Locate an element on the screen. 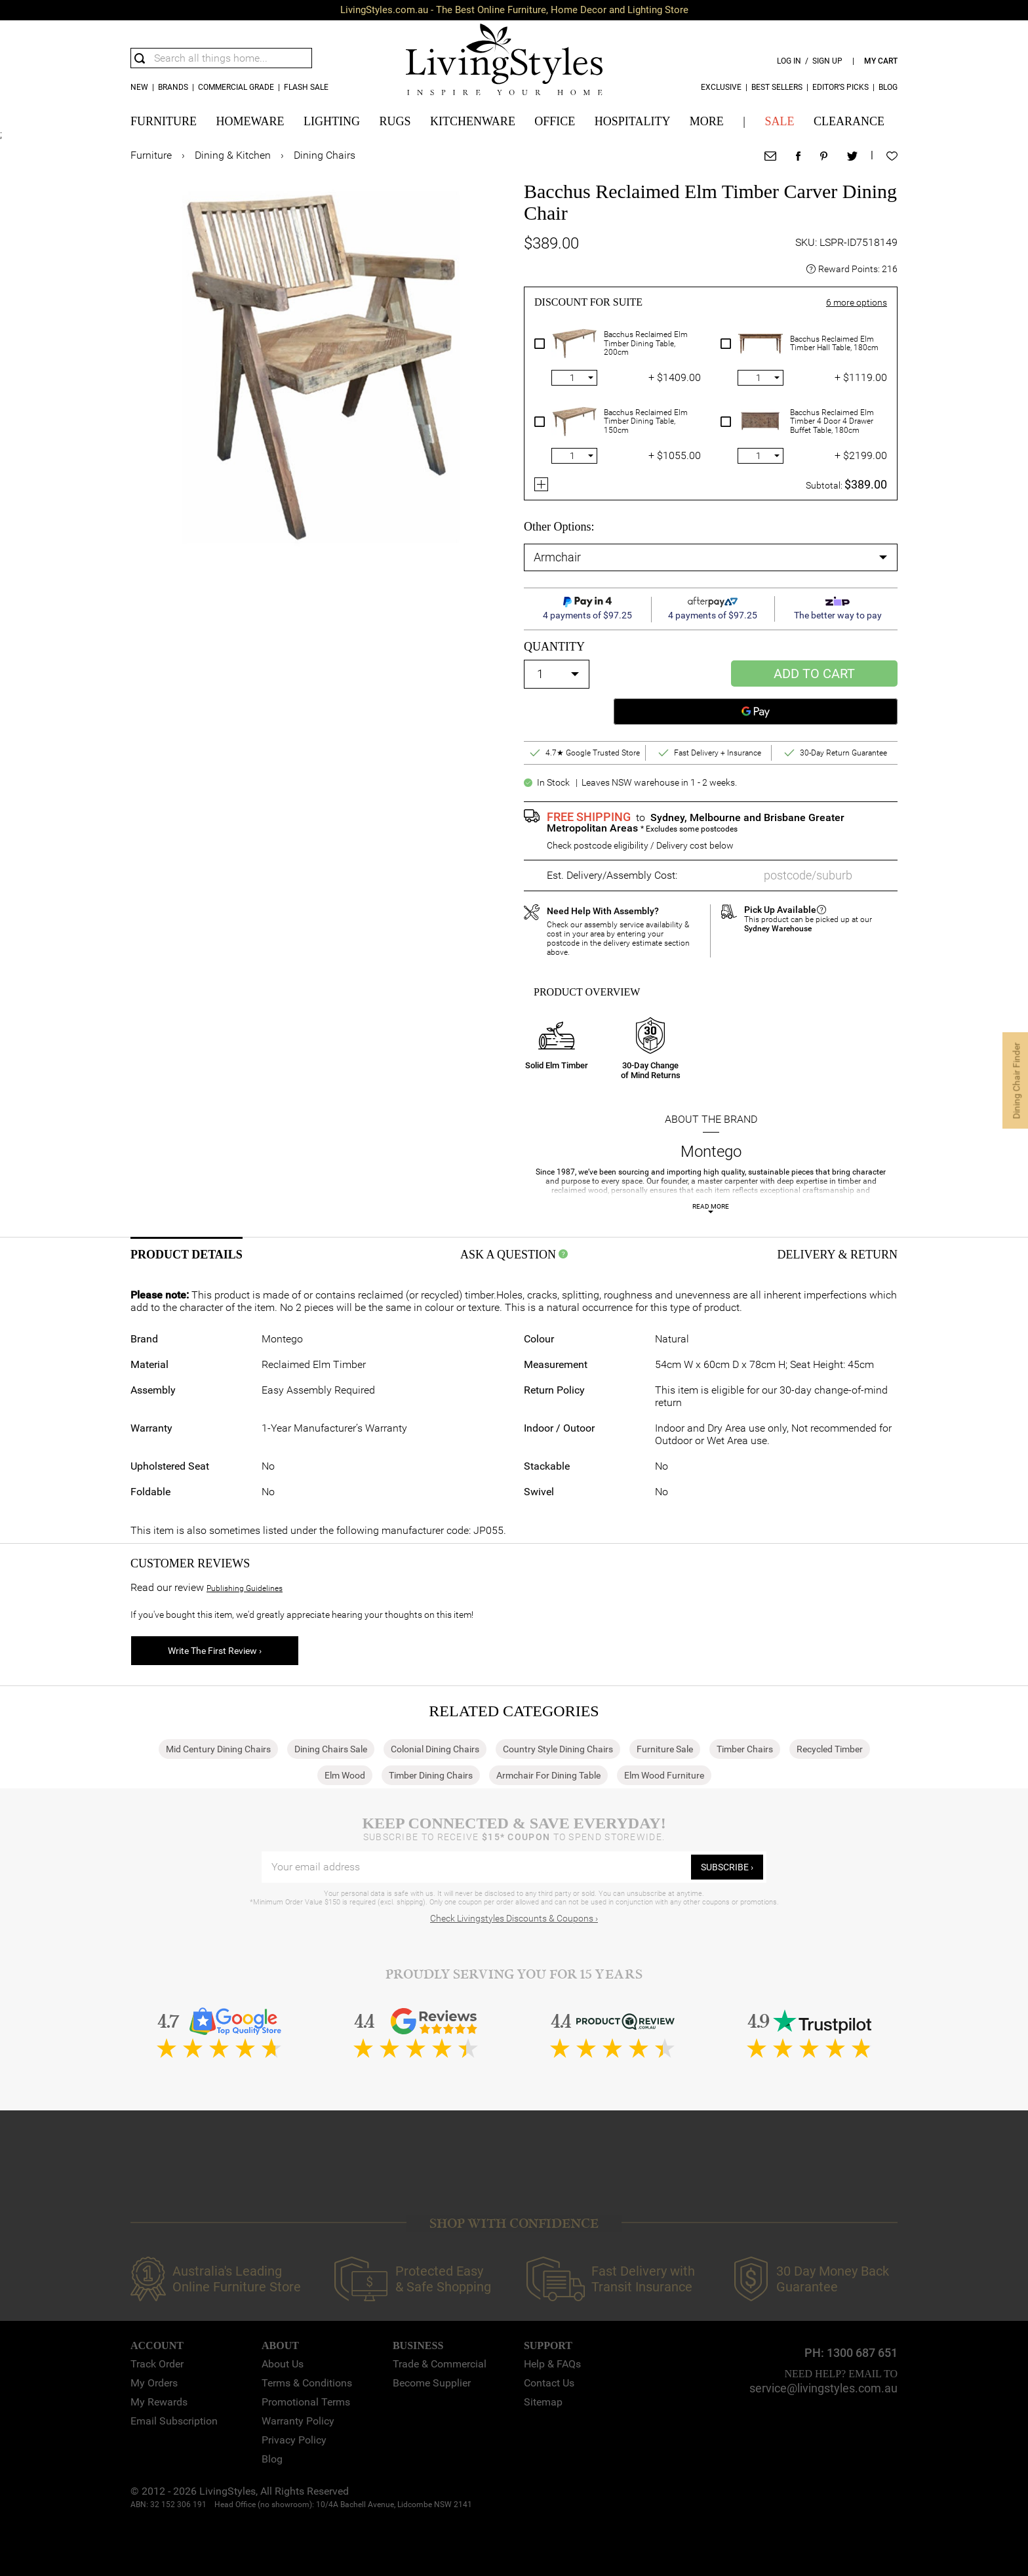 The width and height of the screenshot is (1028, 2576). Timber Dining Chairs is located at coordinates (431, 1775).